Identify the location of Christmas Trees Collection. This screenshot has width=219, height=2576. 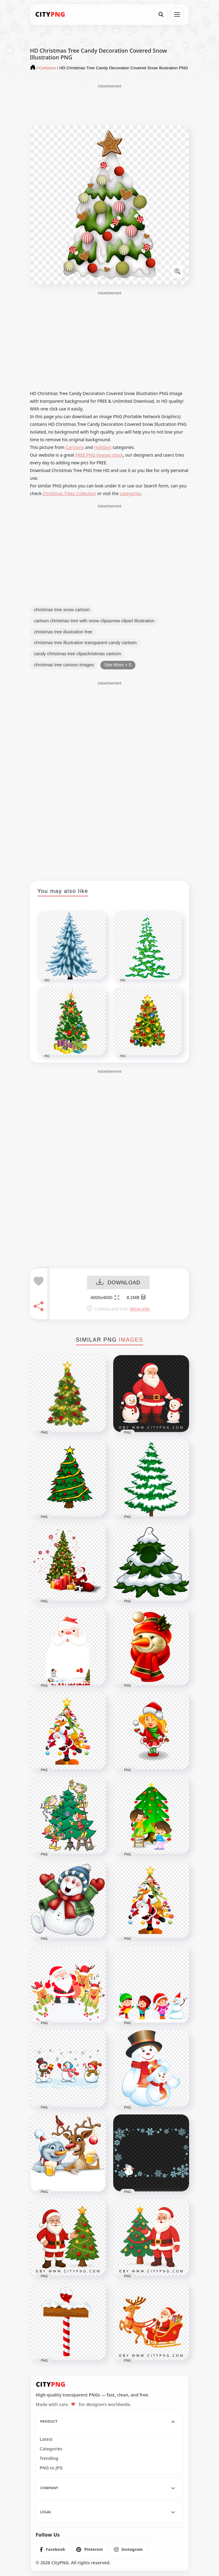
(69, 493).